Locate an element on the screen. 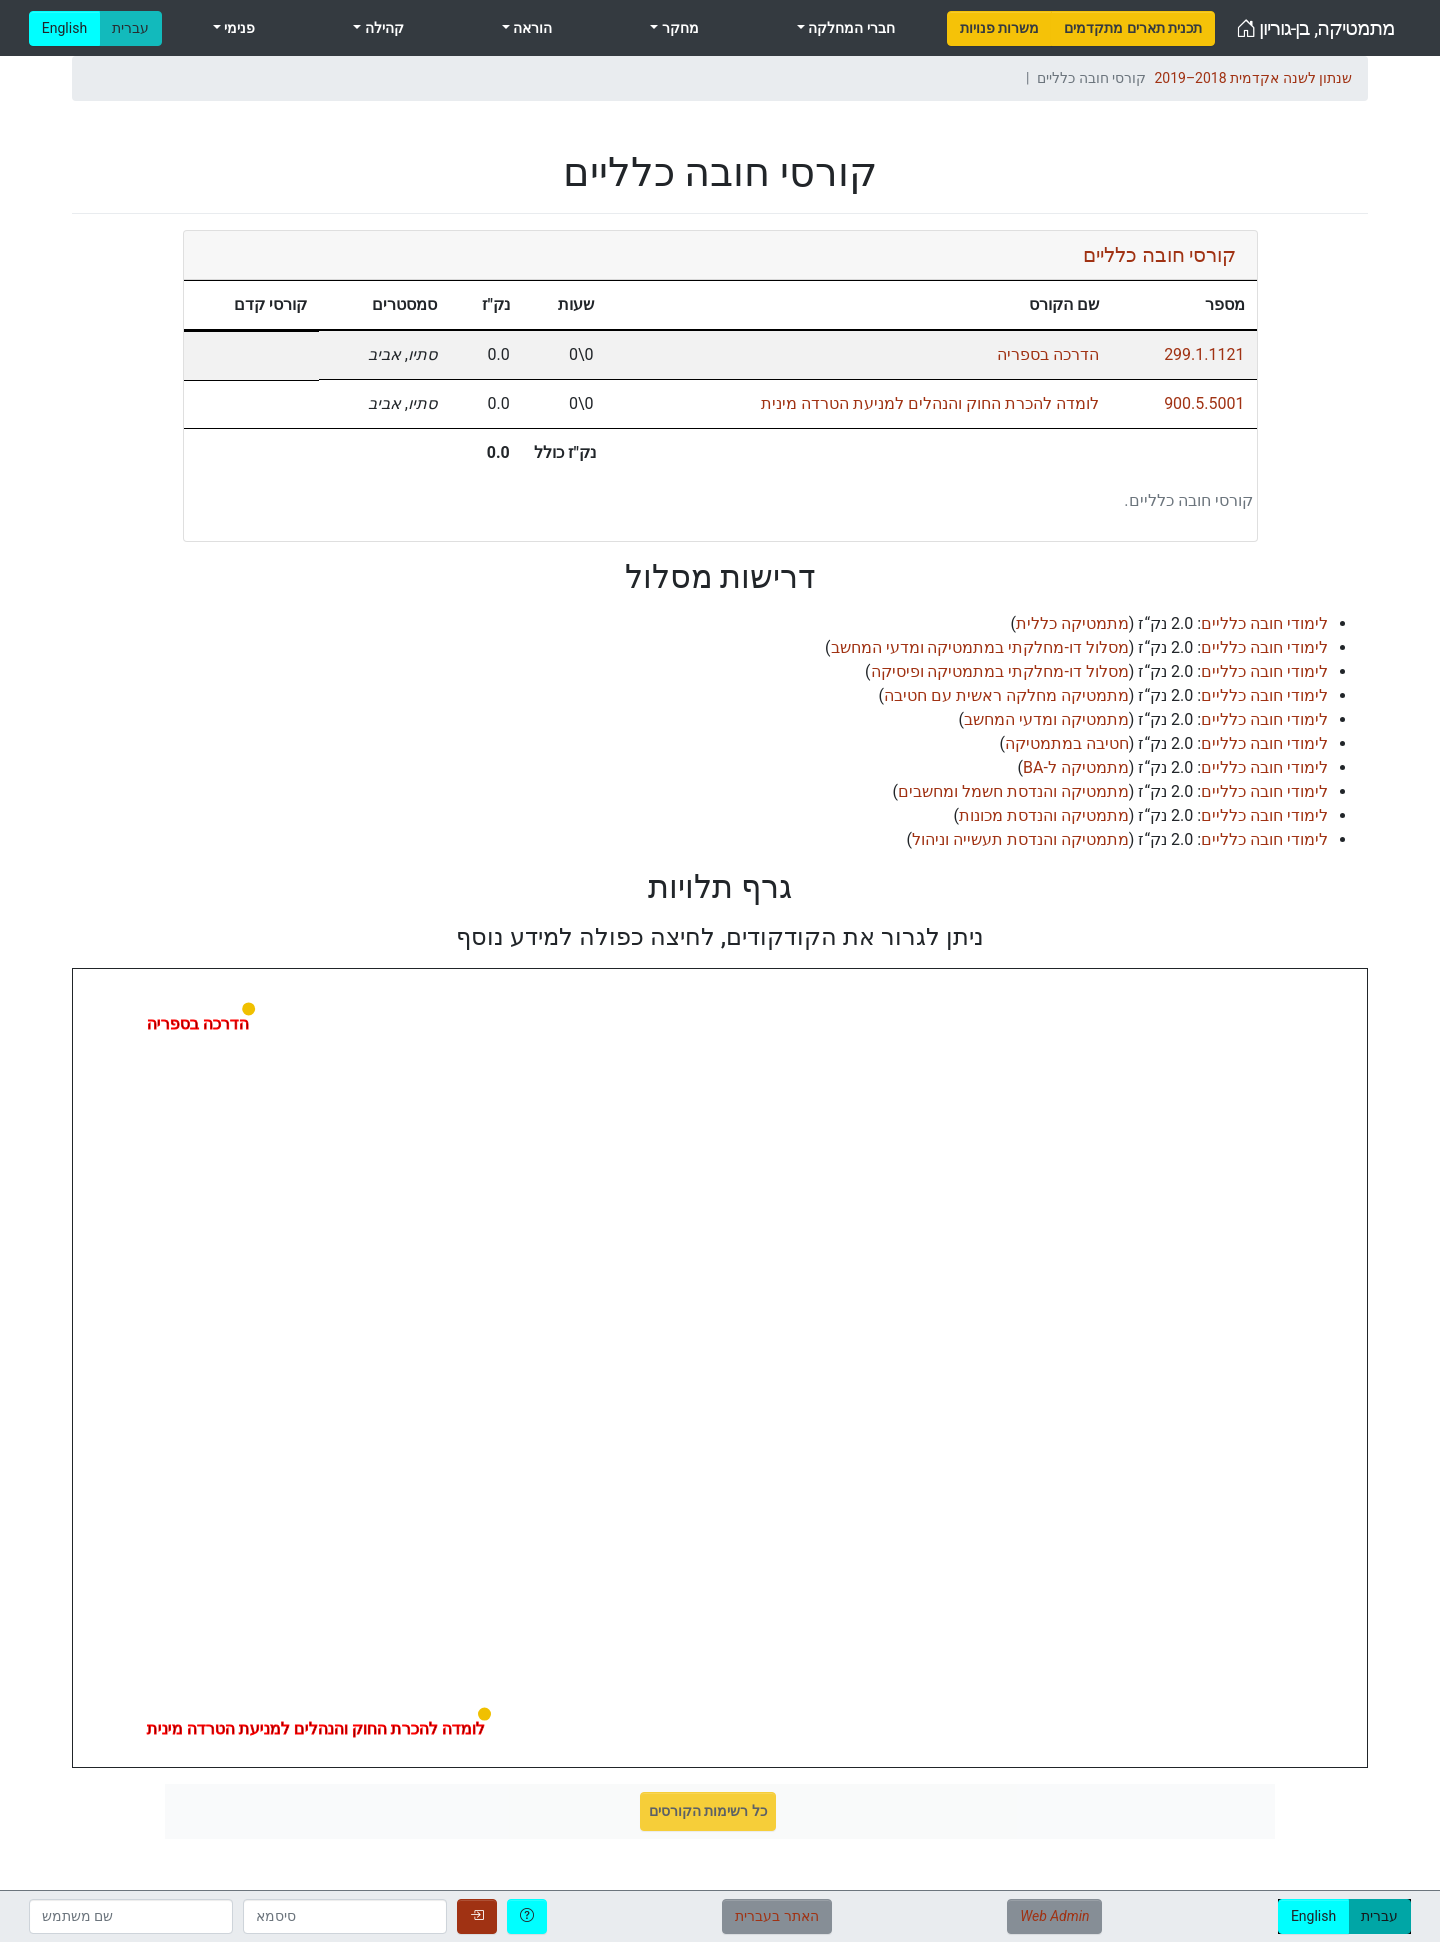 Image resolution: width=1440 pixels, height=1942 pixels. 900.5.5001 is located at coordinates (1204, 403).